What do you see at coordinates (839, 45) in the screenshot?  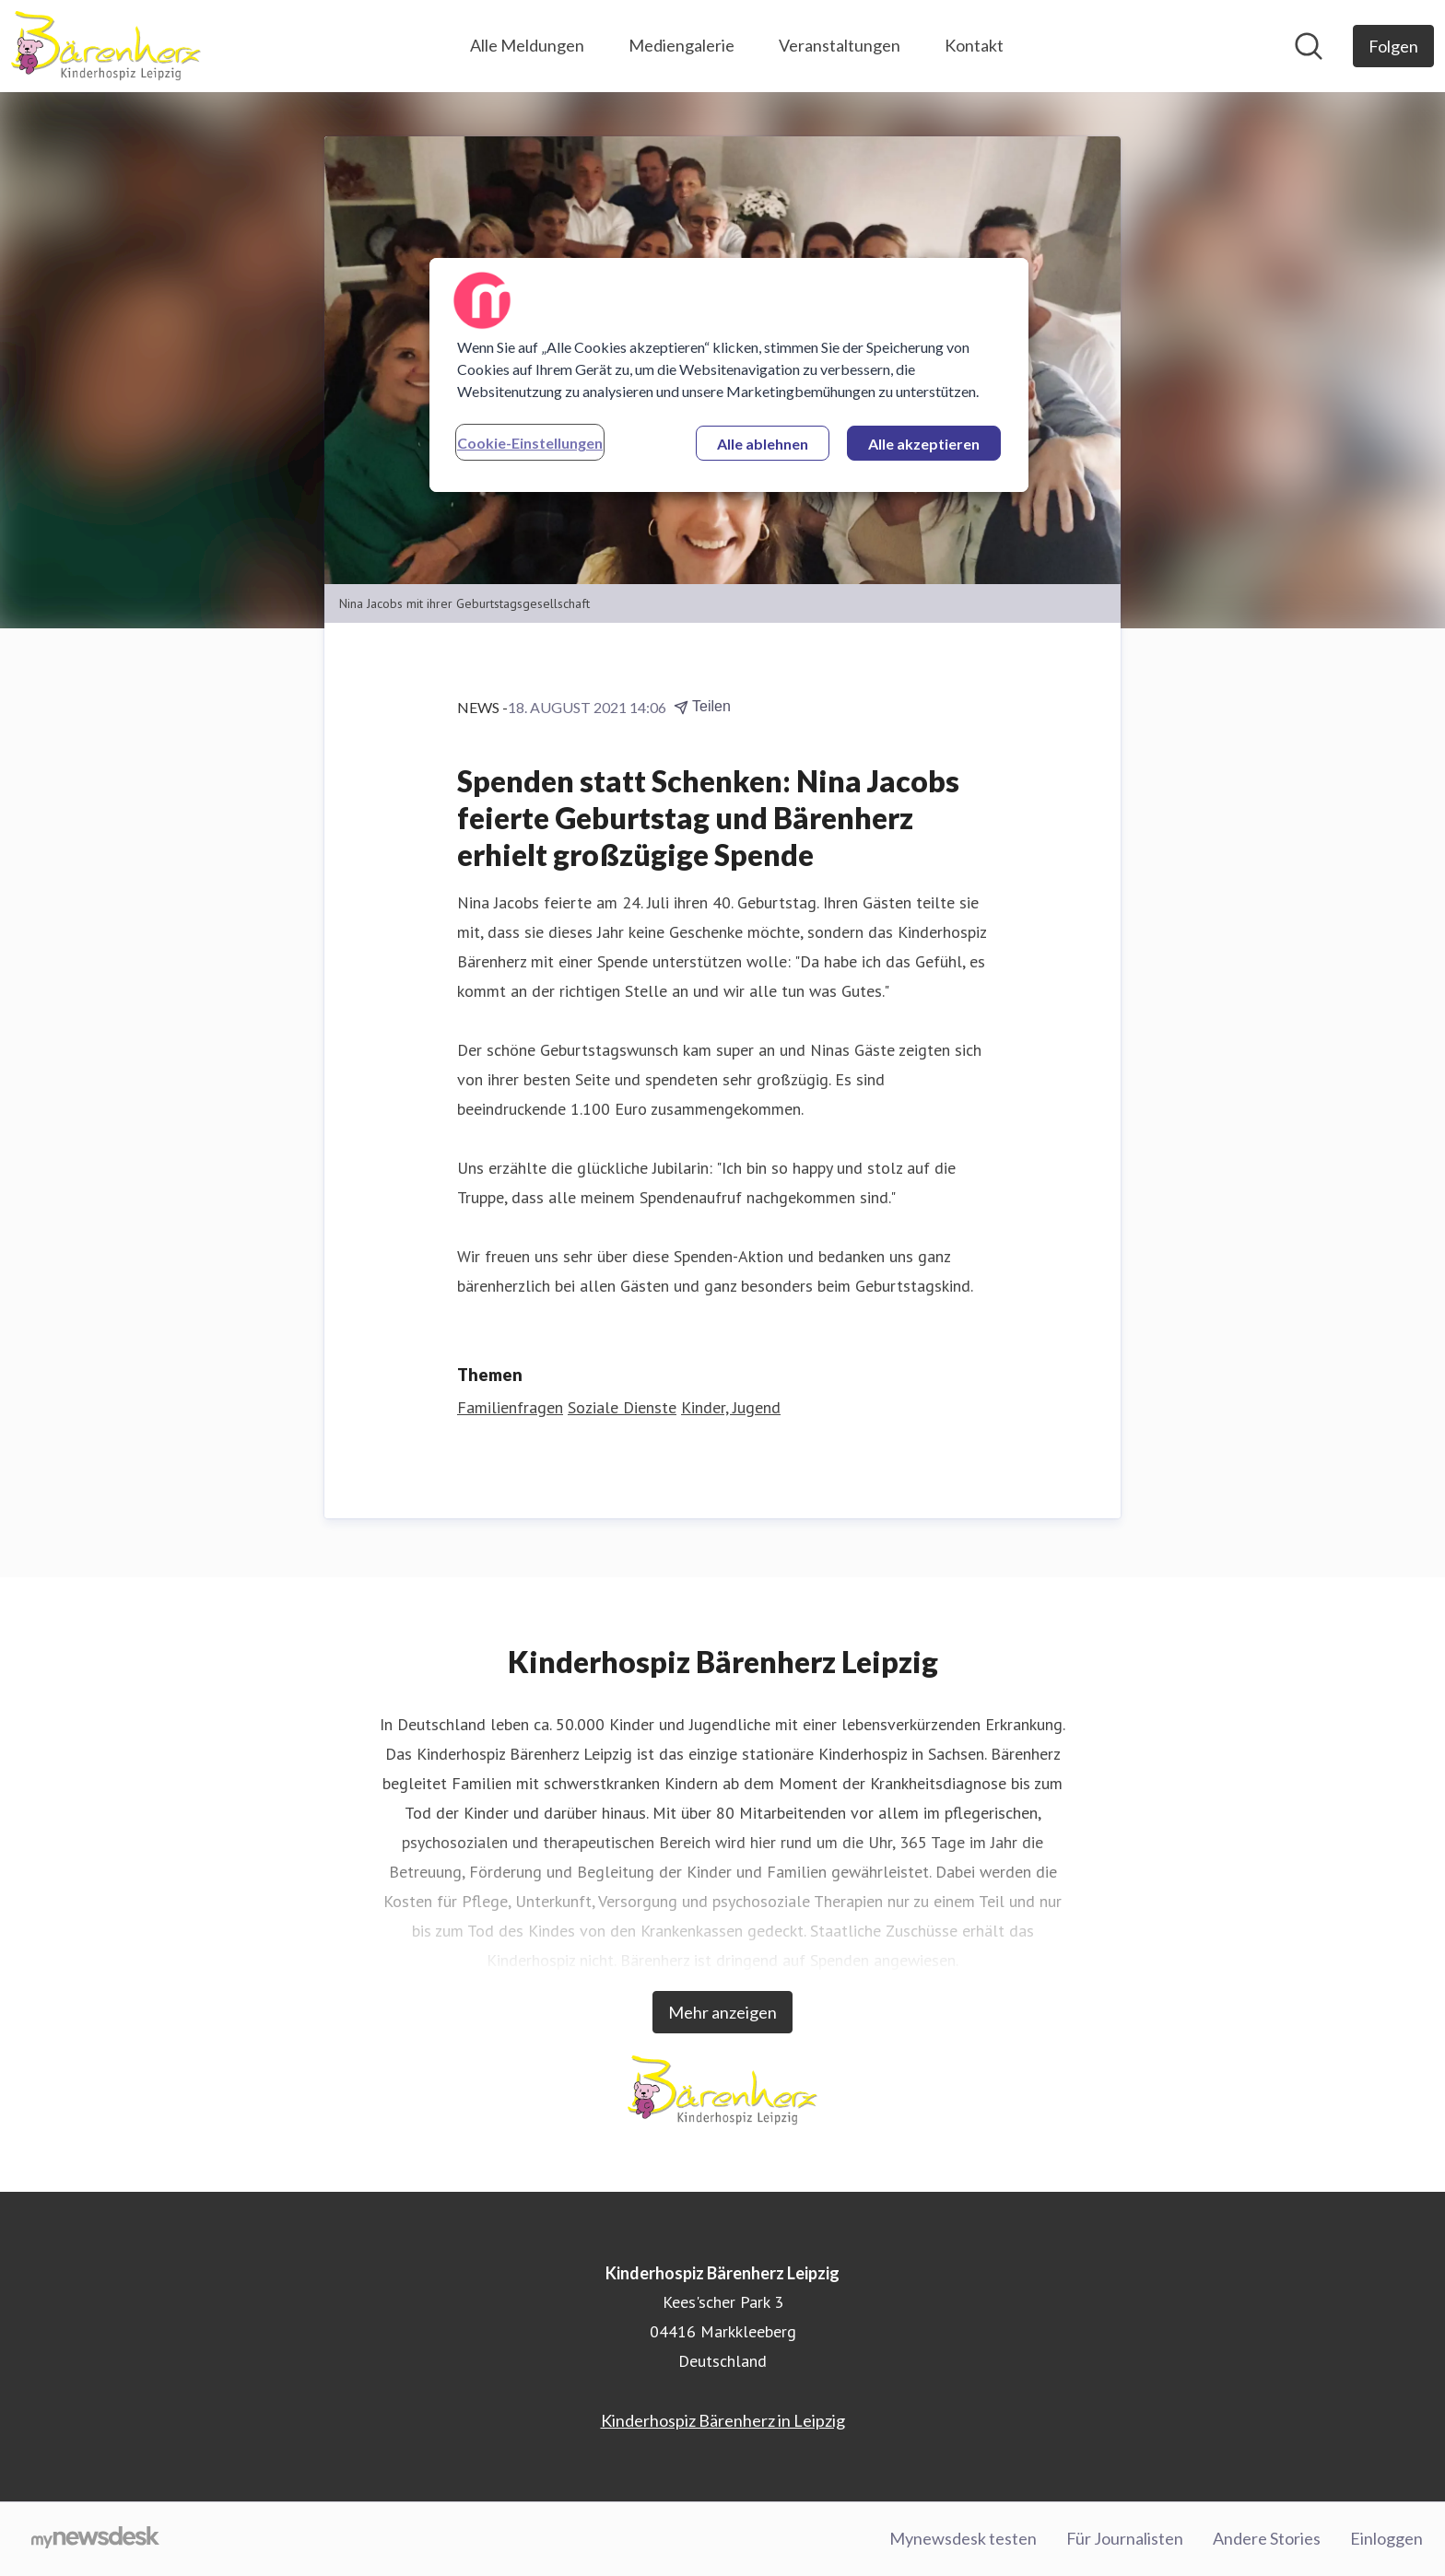 I see `Veranstaltungen` at bounding box center [839, 45].